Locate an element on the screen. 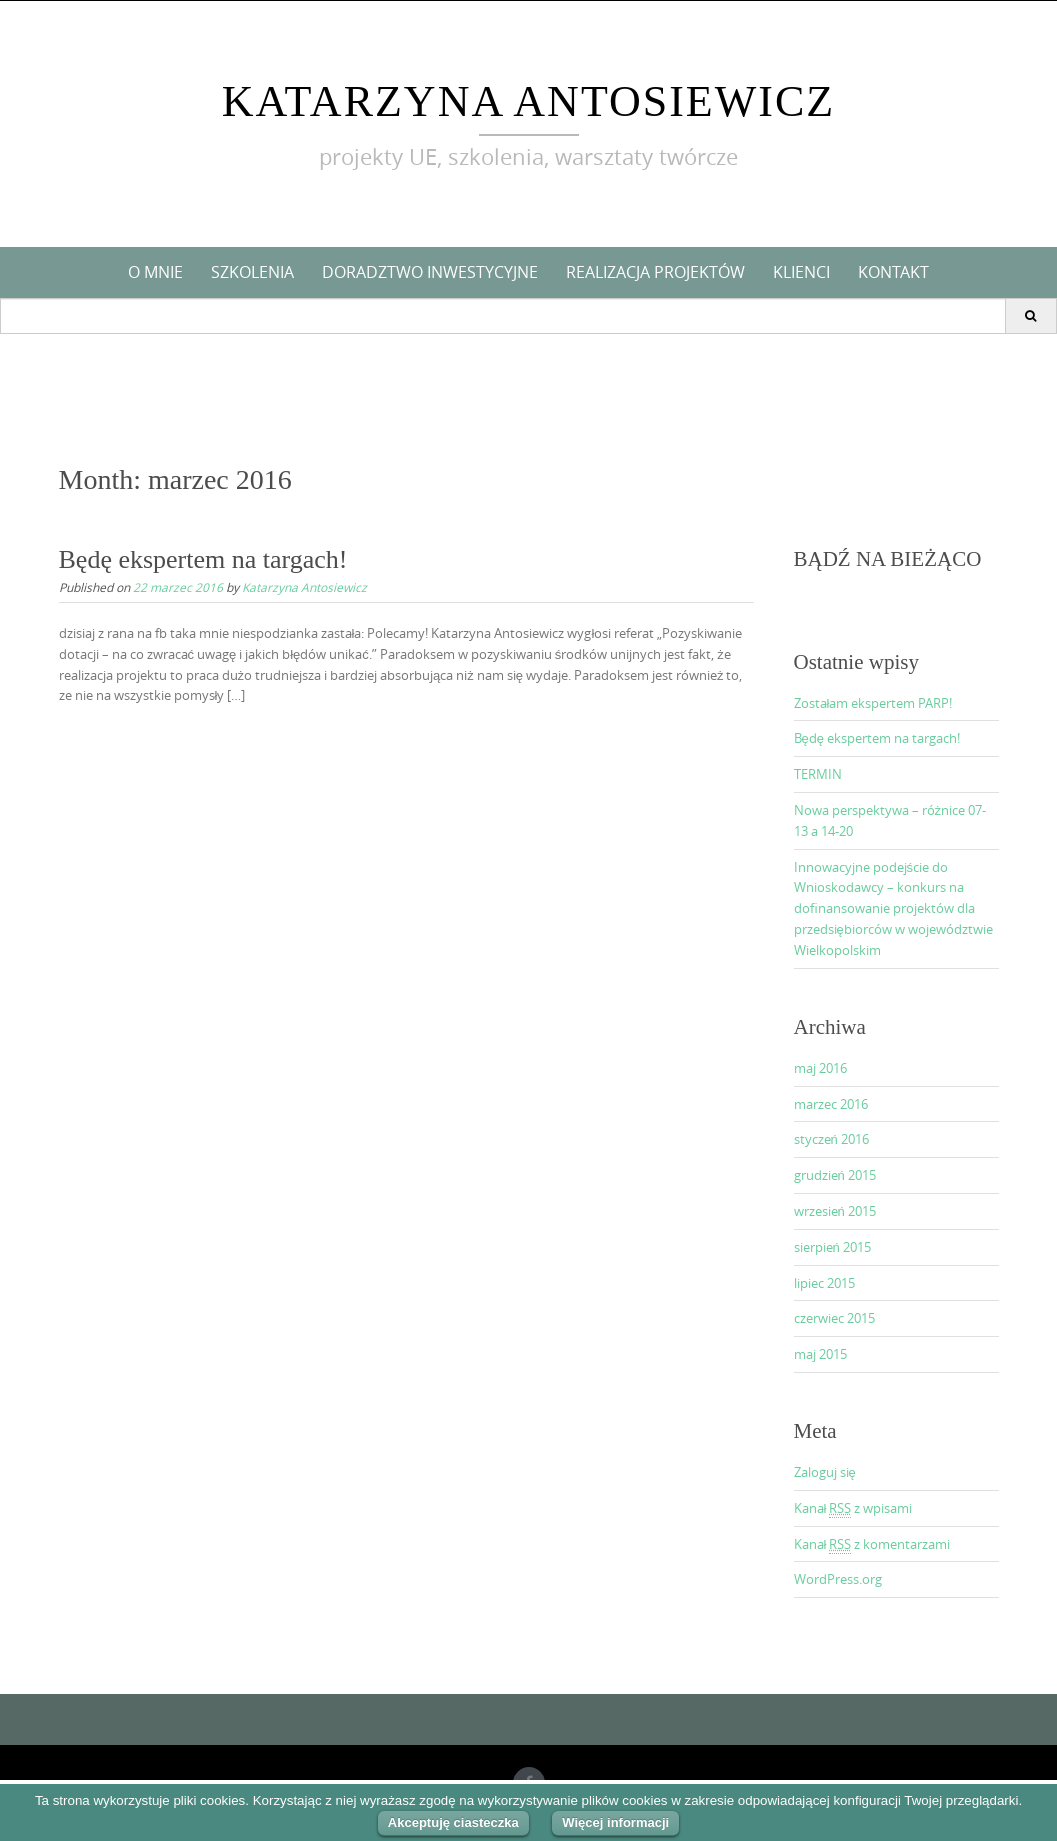 Image resolution: width=1057 pixels, height=1841 pixels. lipiec 2015 is located at coordinates (824, 1283).